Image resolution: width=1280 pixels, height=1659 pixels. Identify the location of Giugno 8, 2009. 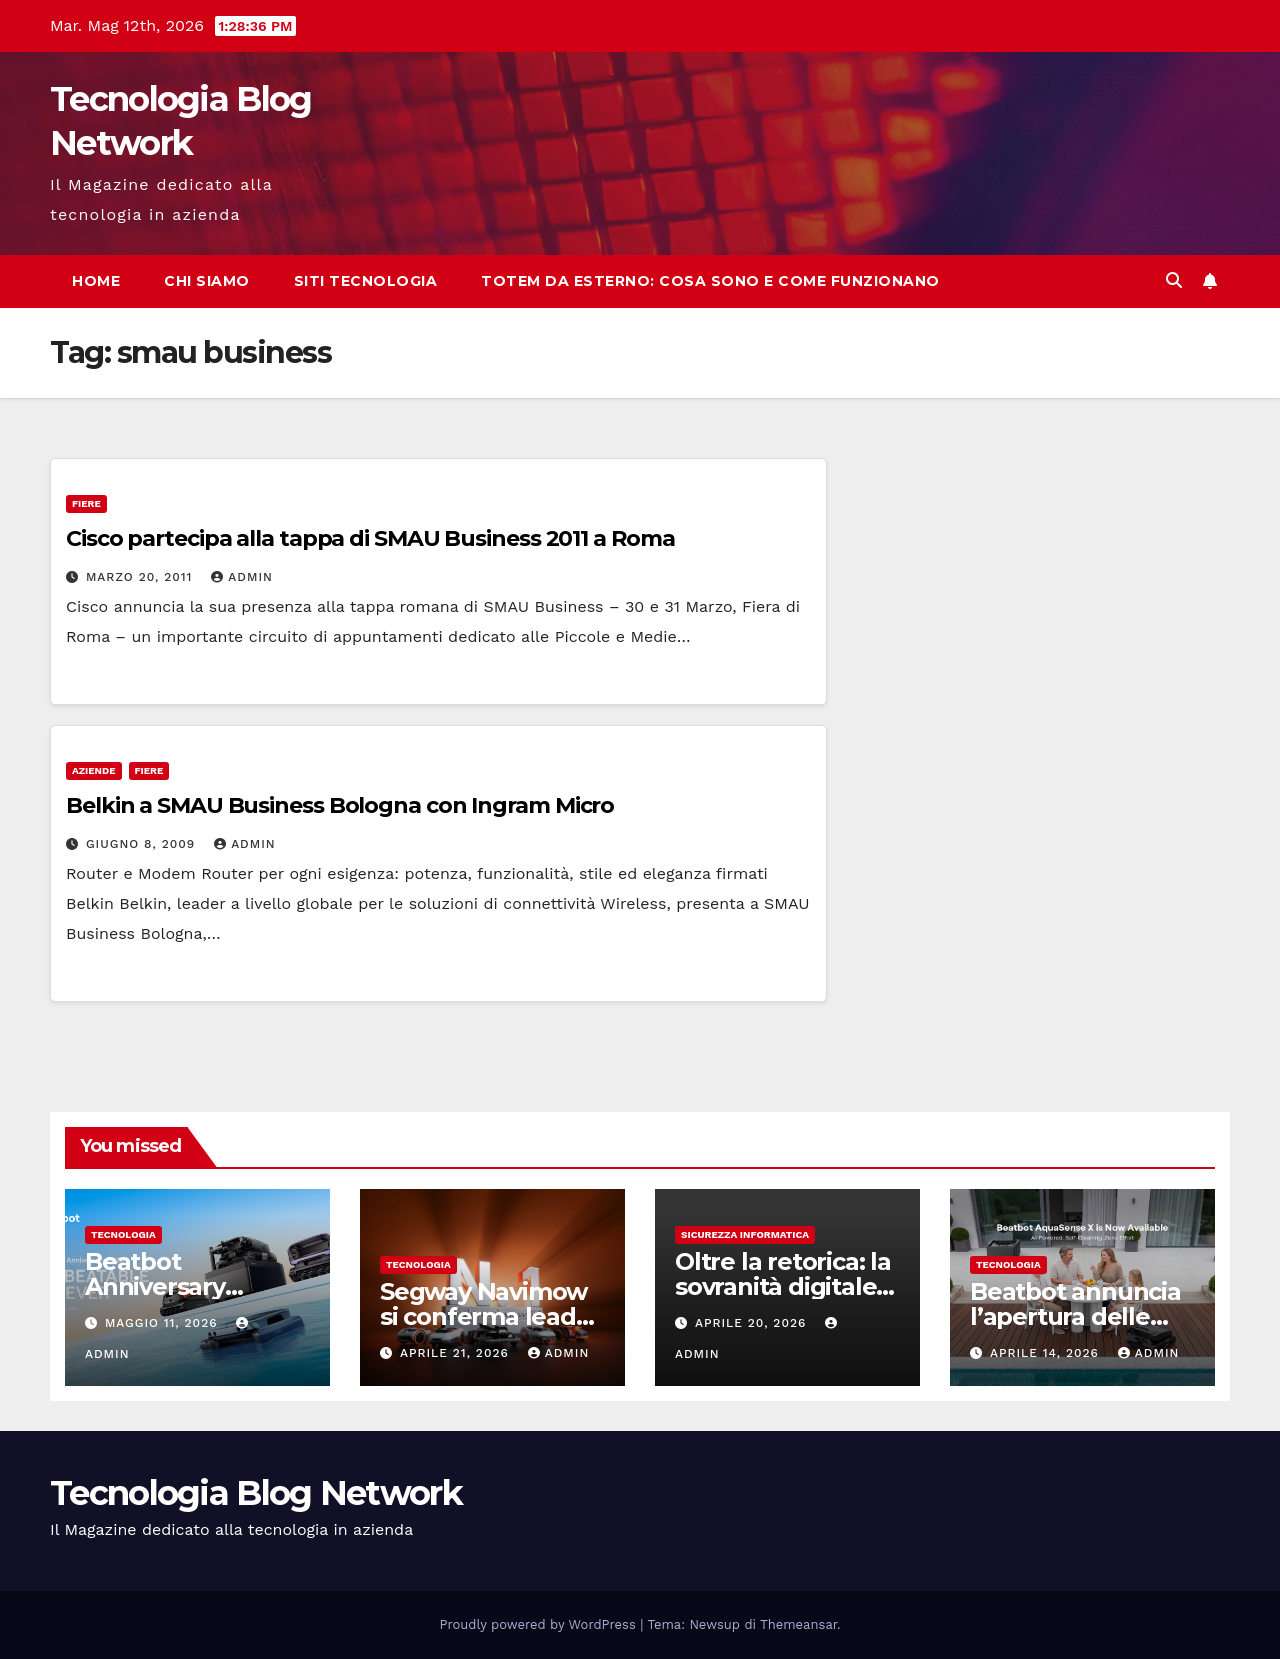
(143, 844).